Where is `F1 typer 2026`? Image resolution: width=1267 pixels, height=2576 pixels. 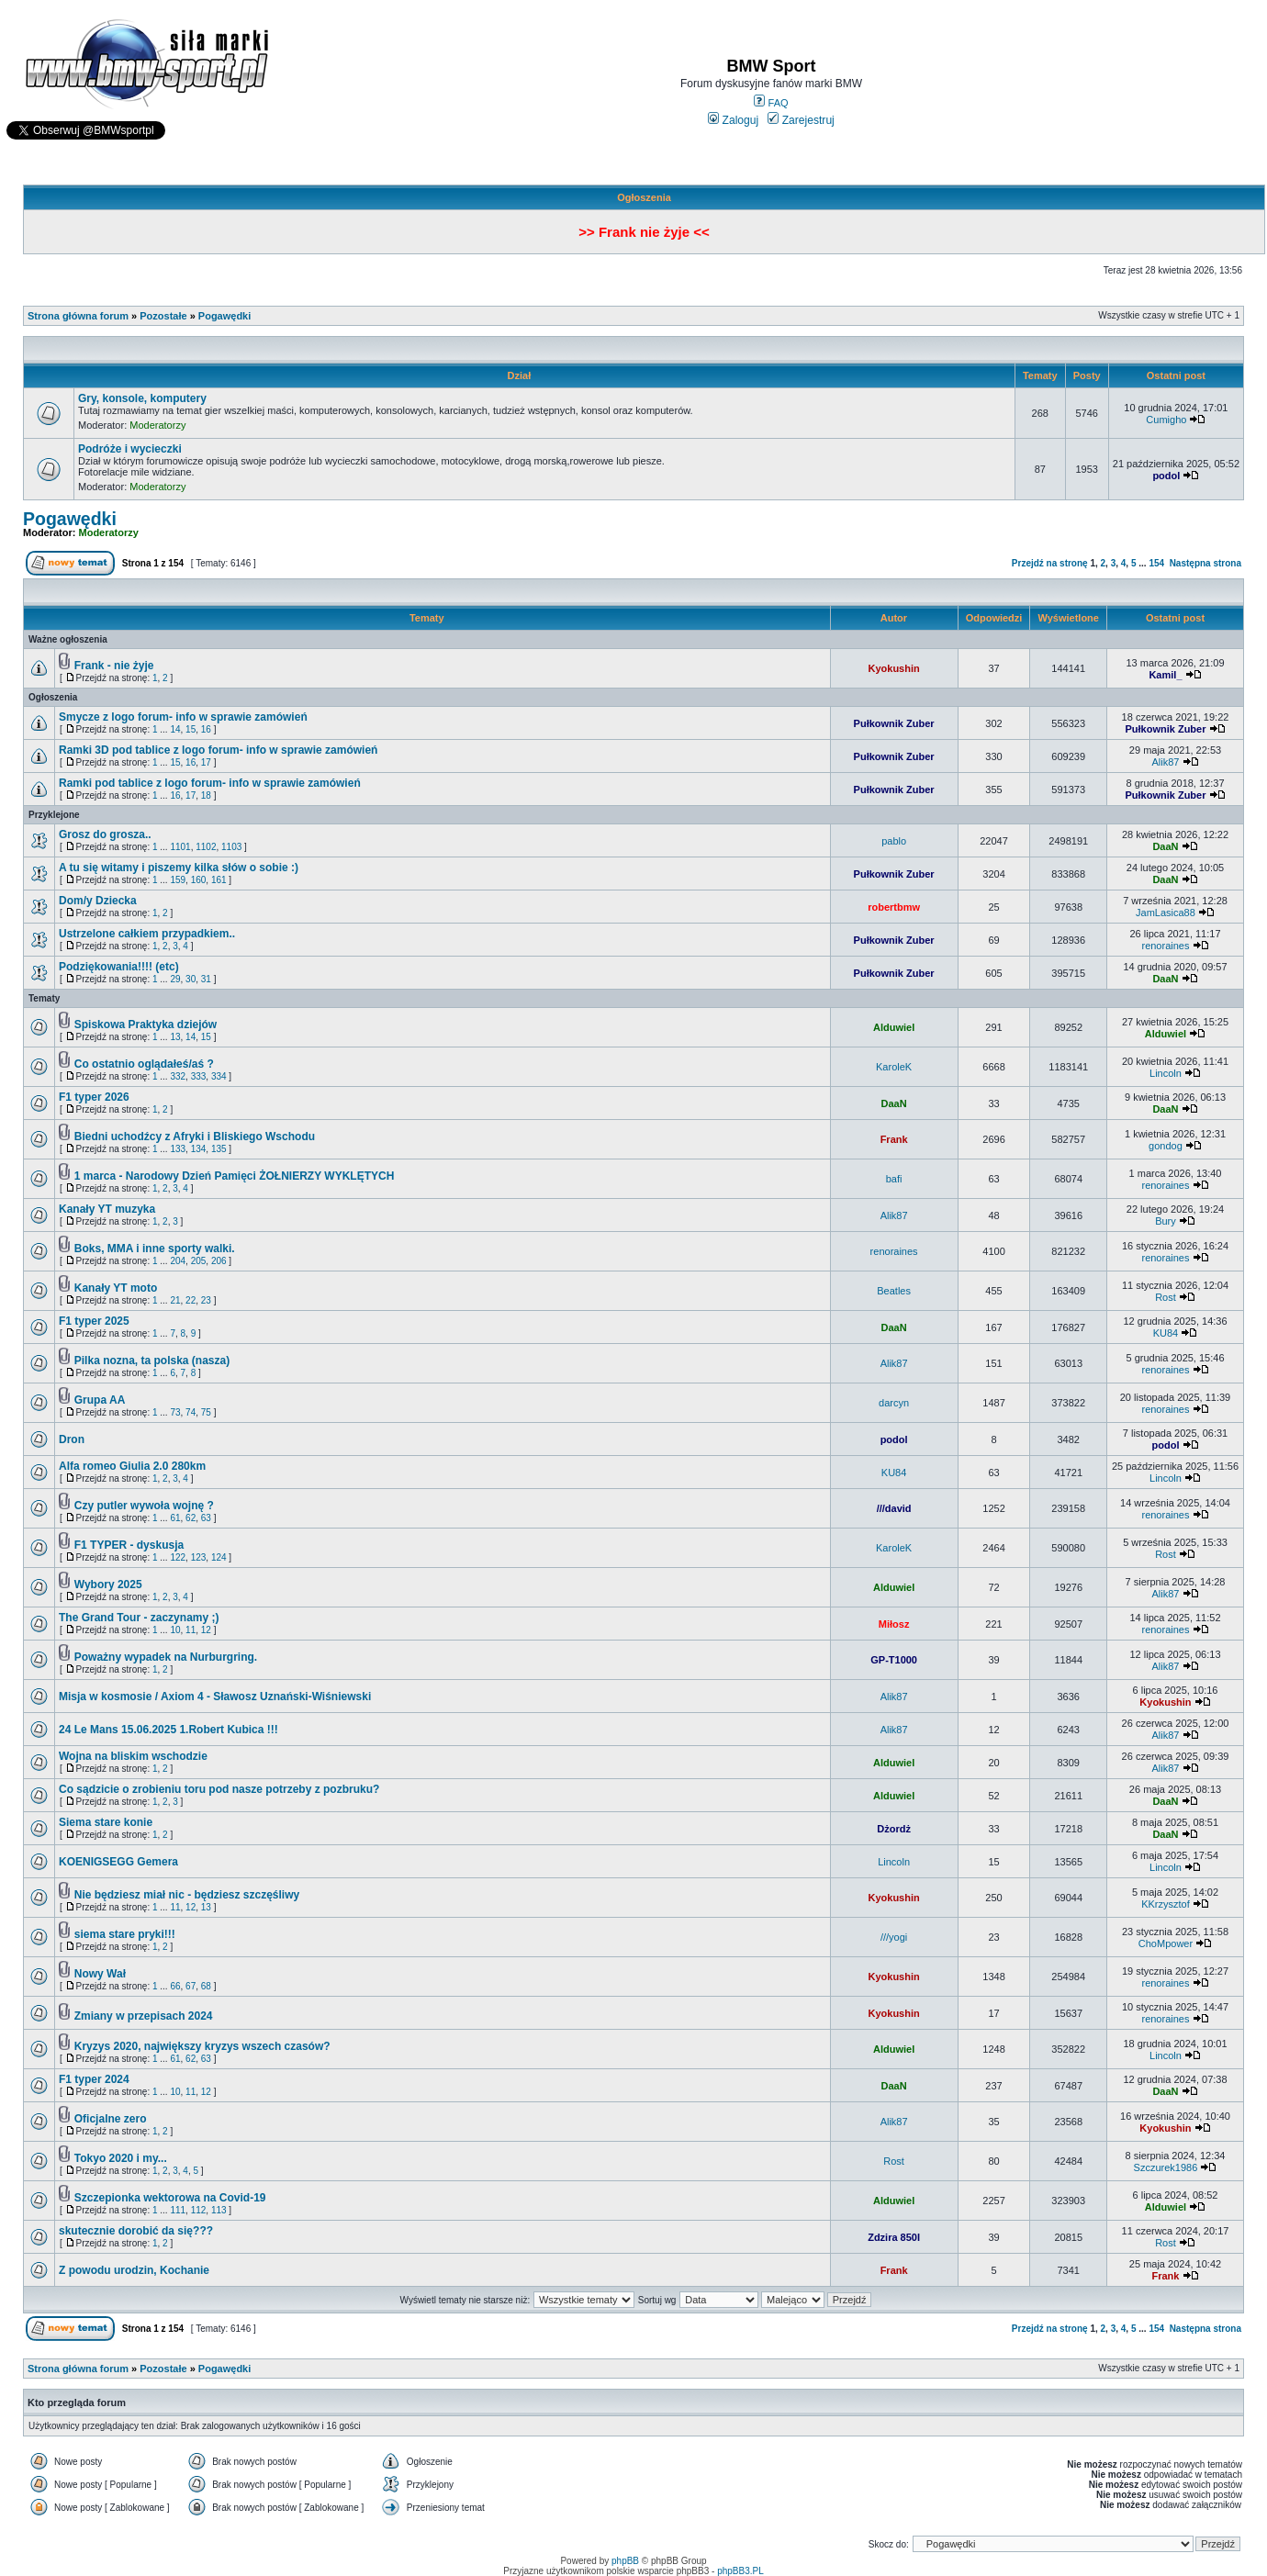
F1 typer 2026 is located at coordinates (94, 1097).